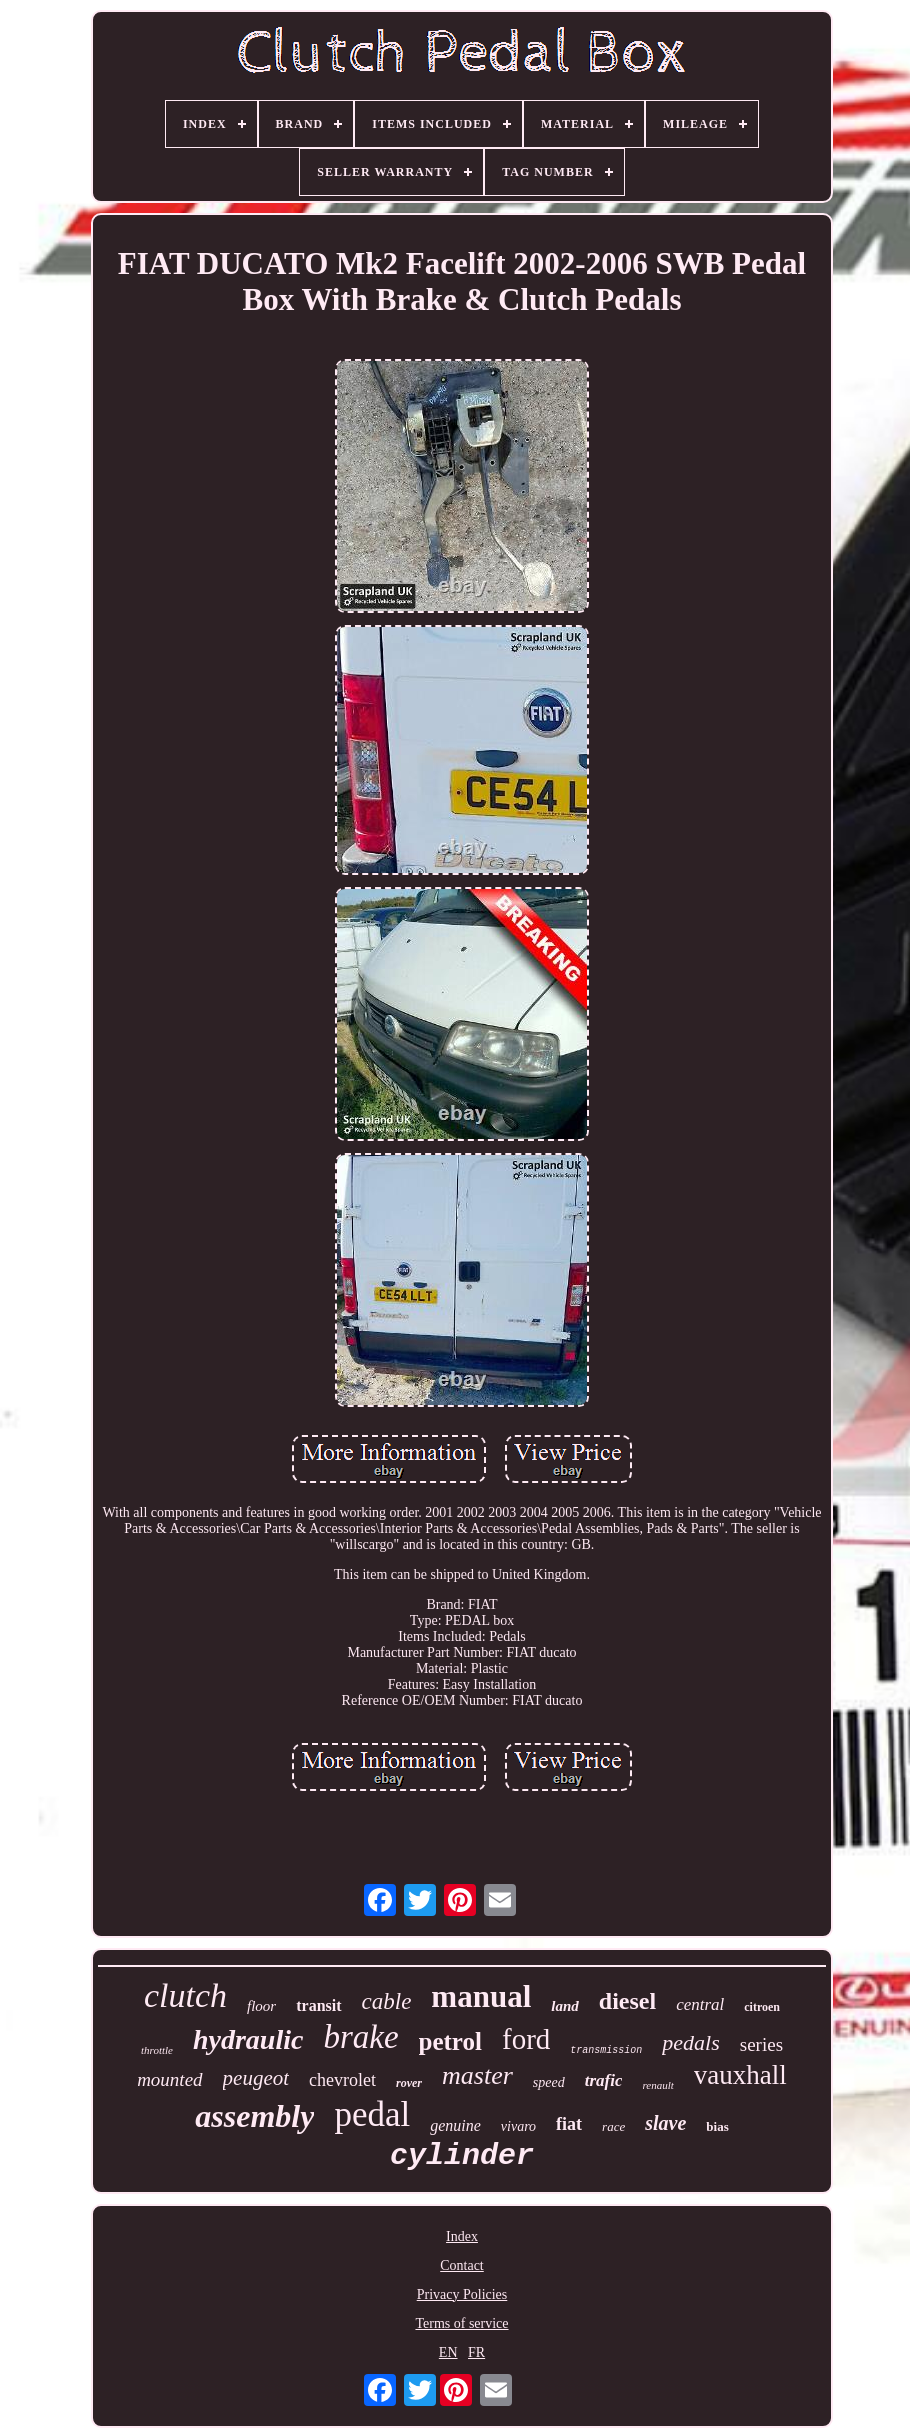  What do you see at coordinates (254, 2116) in the screenshot?
I see `assembly` at bounding box center [254, 2116].